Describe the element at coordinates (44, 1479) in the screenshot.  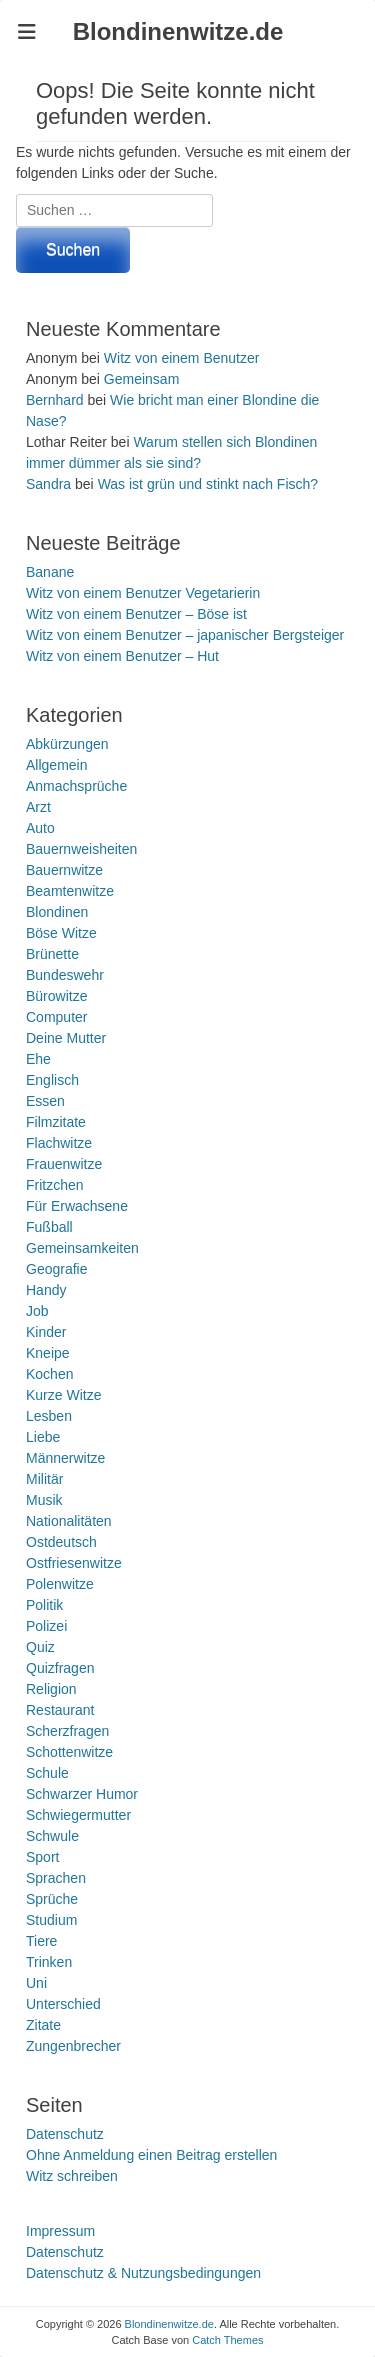
I see `Militär` at that location.